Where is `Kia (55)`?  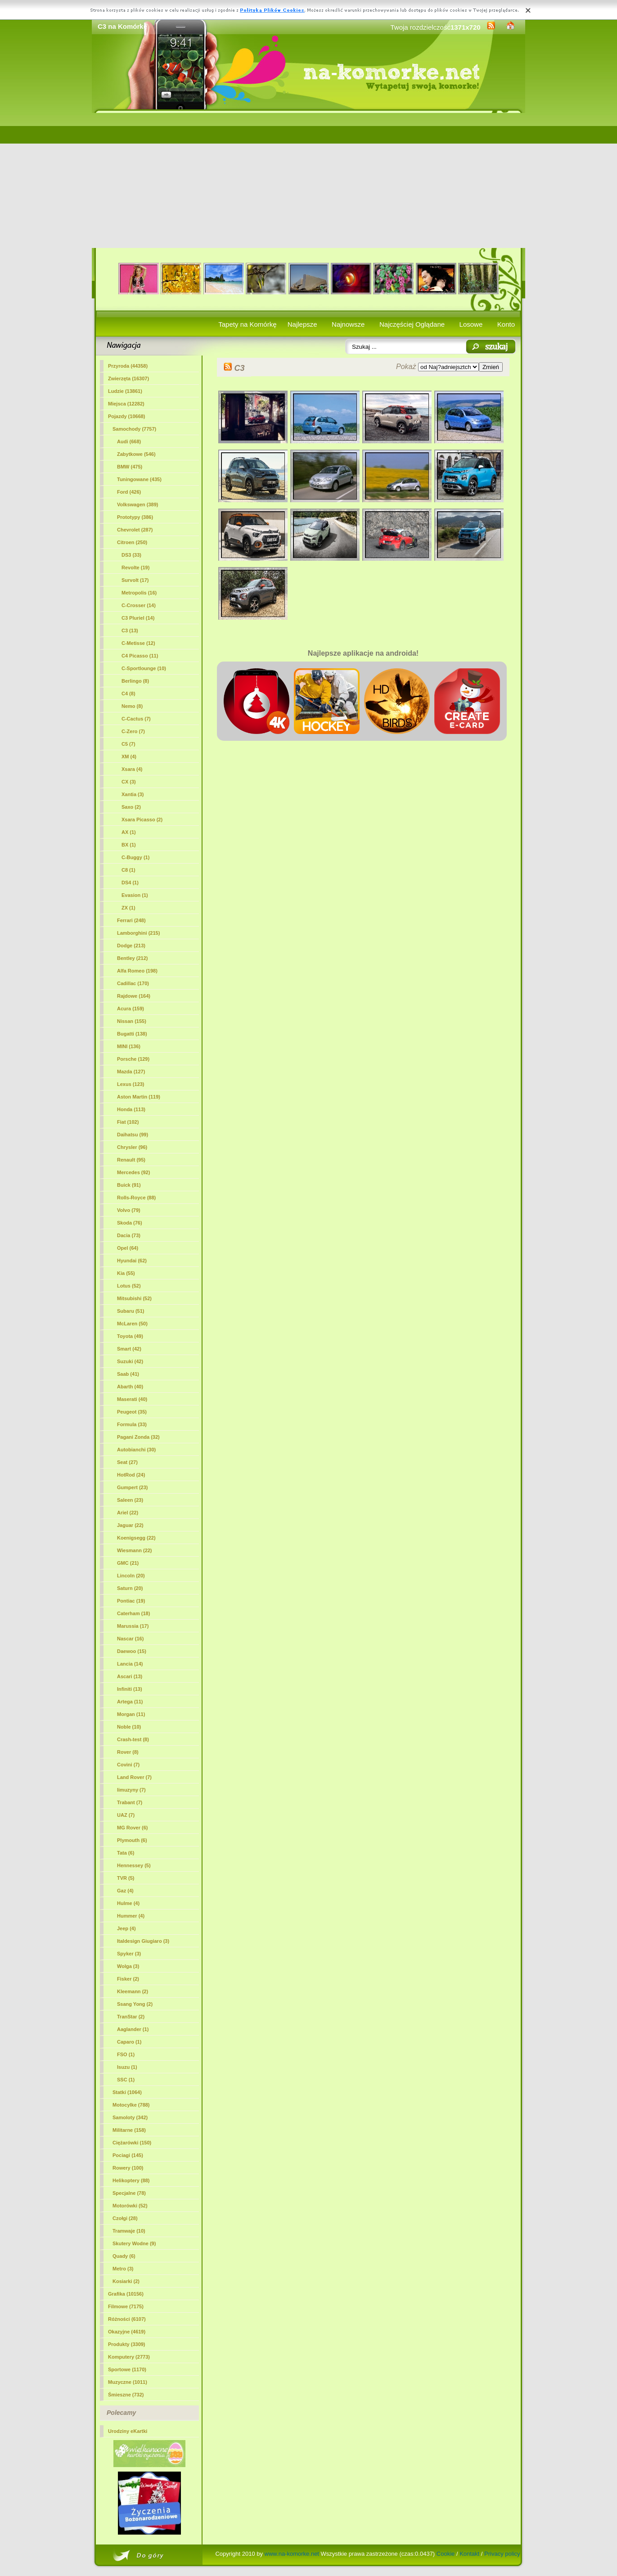
Kia (55) is located at coordinates (126, 1273).